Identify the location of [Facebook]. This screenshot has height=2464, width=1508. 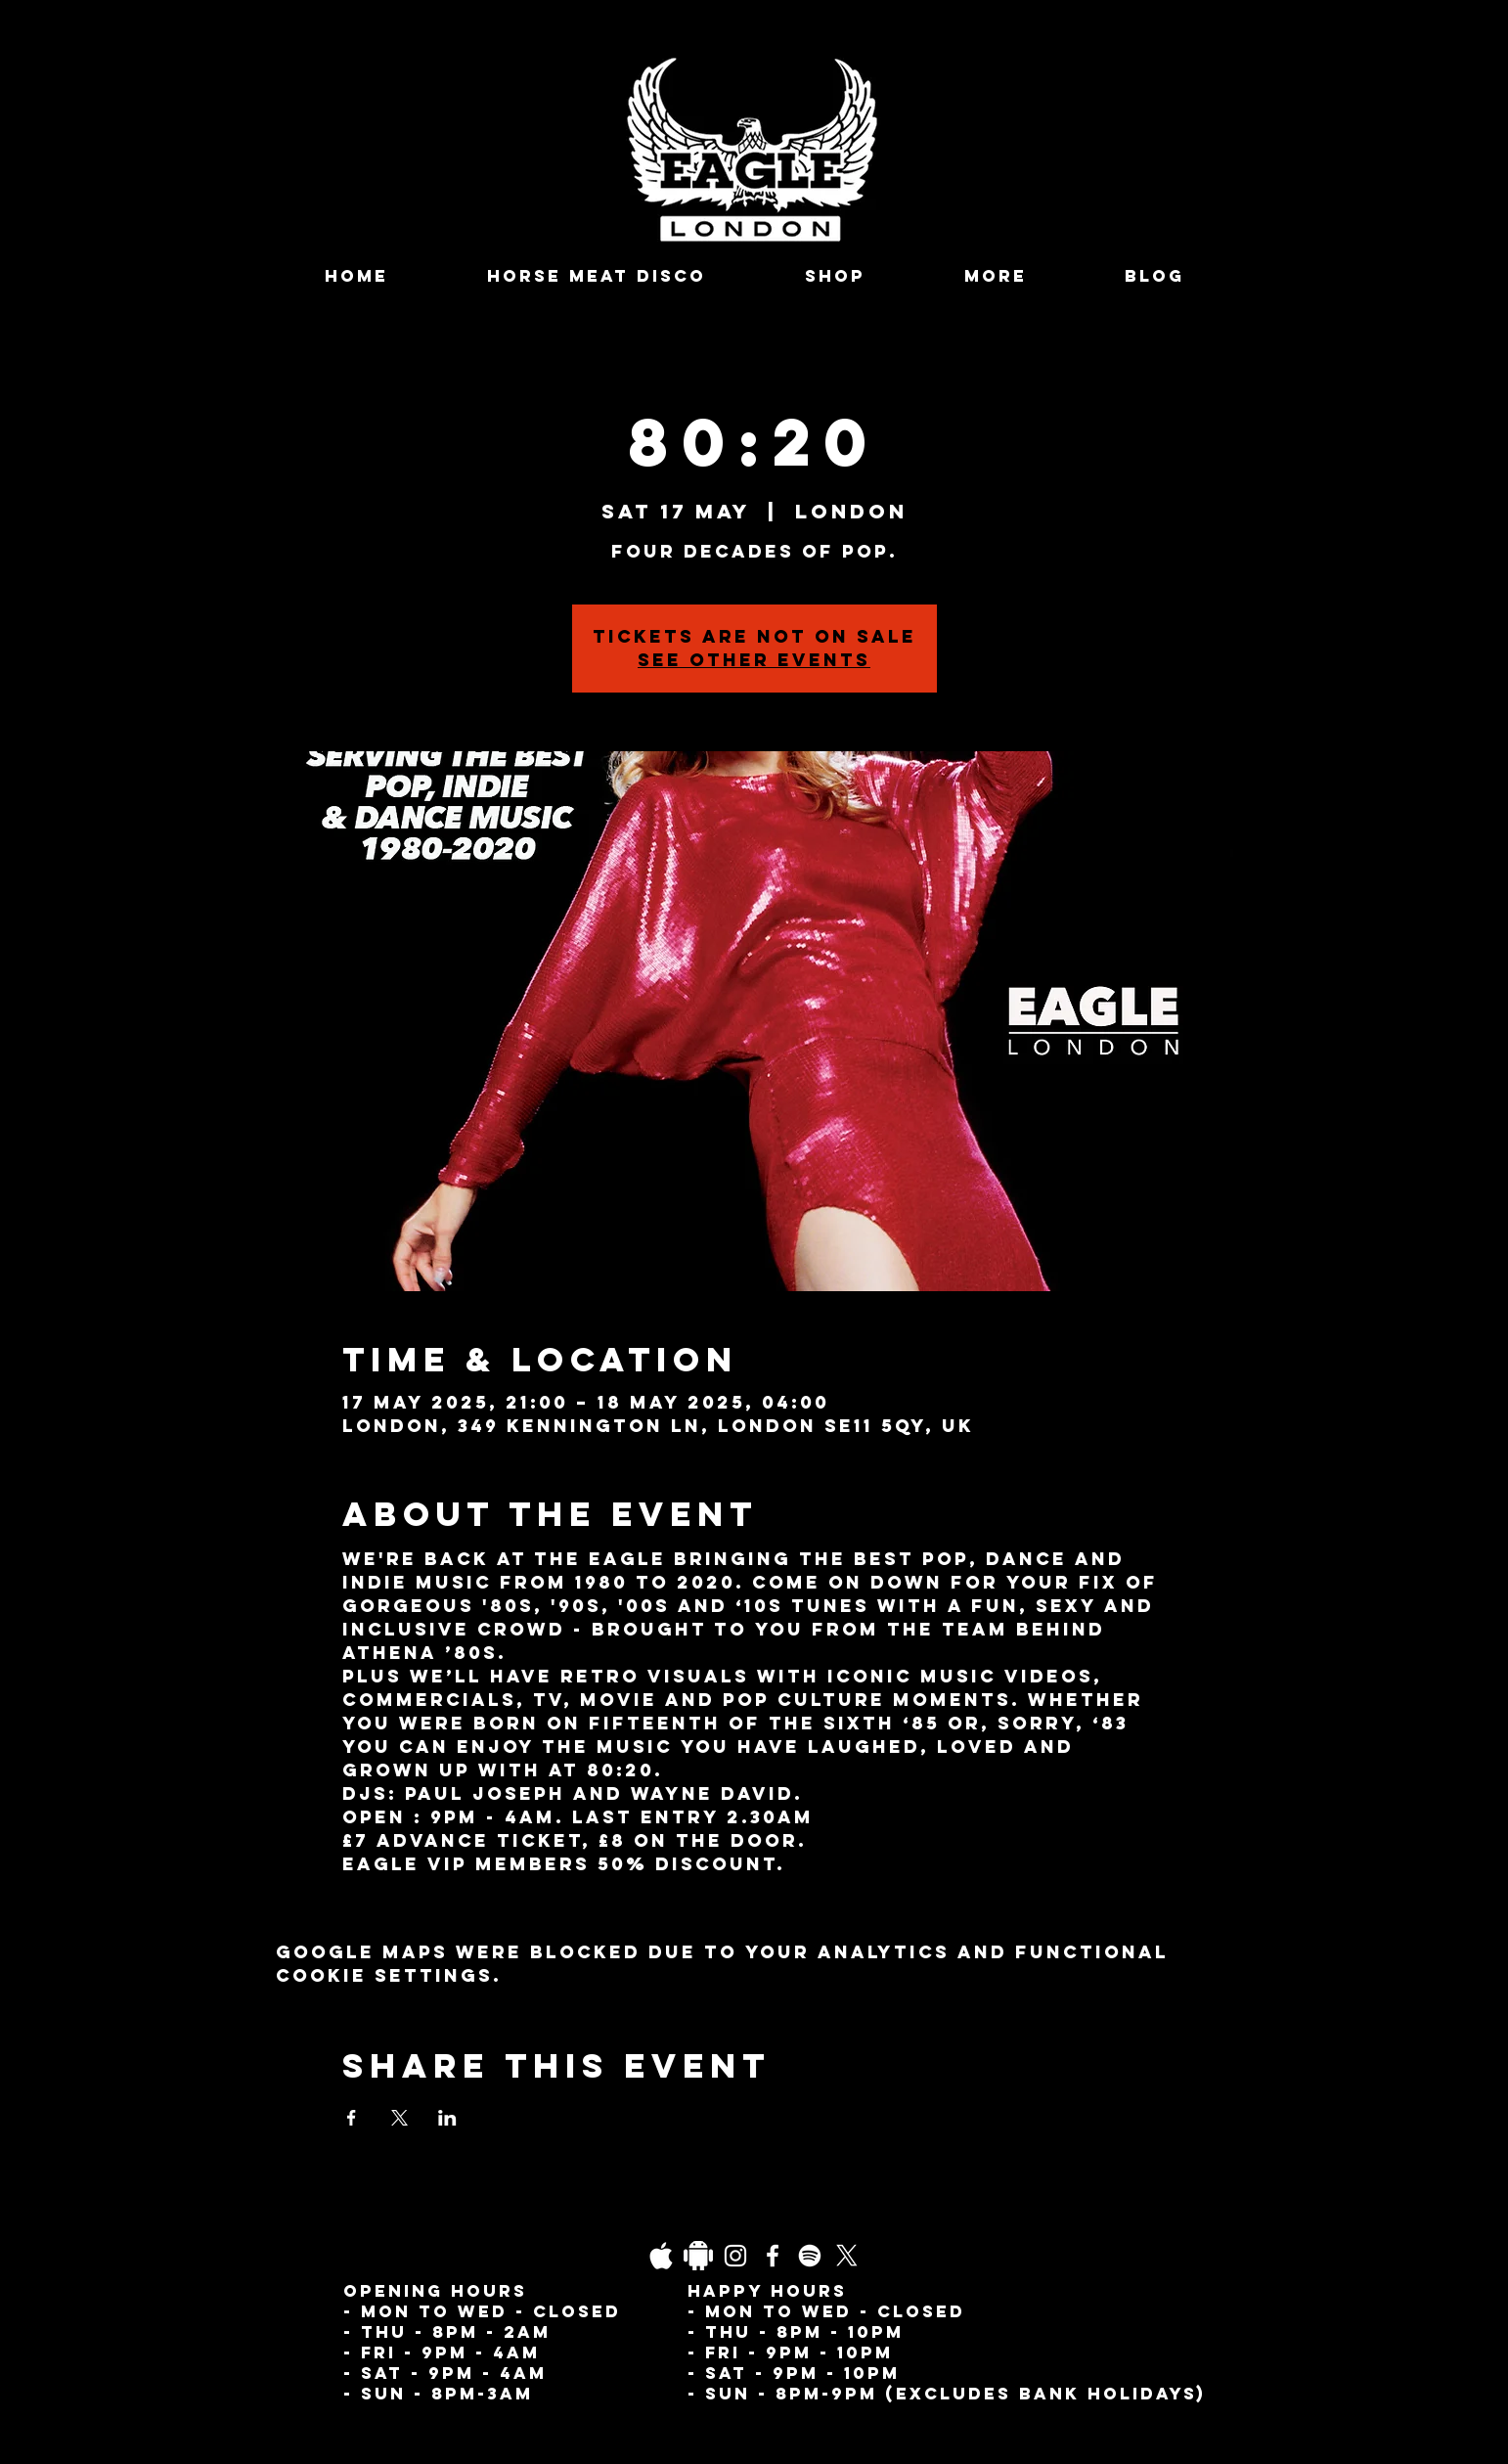
(772, 2255).